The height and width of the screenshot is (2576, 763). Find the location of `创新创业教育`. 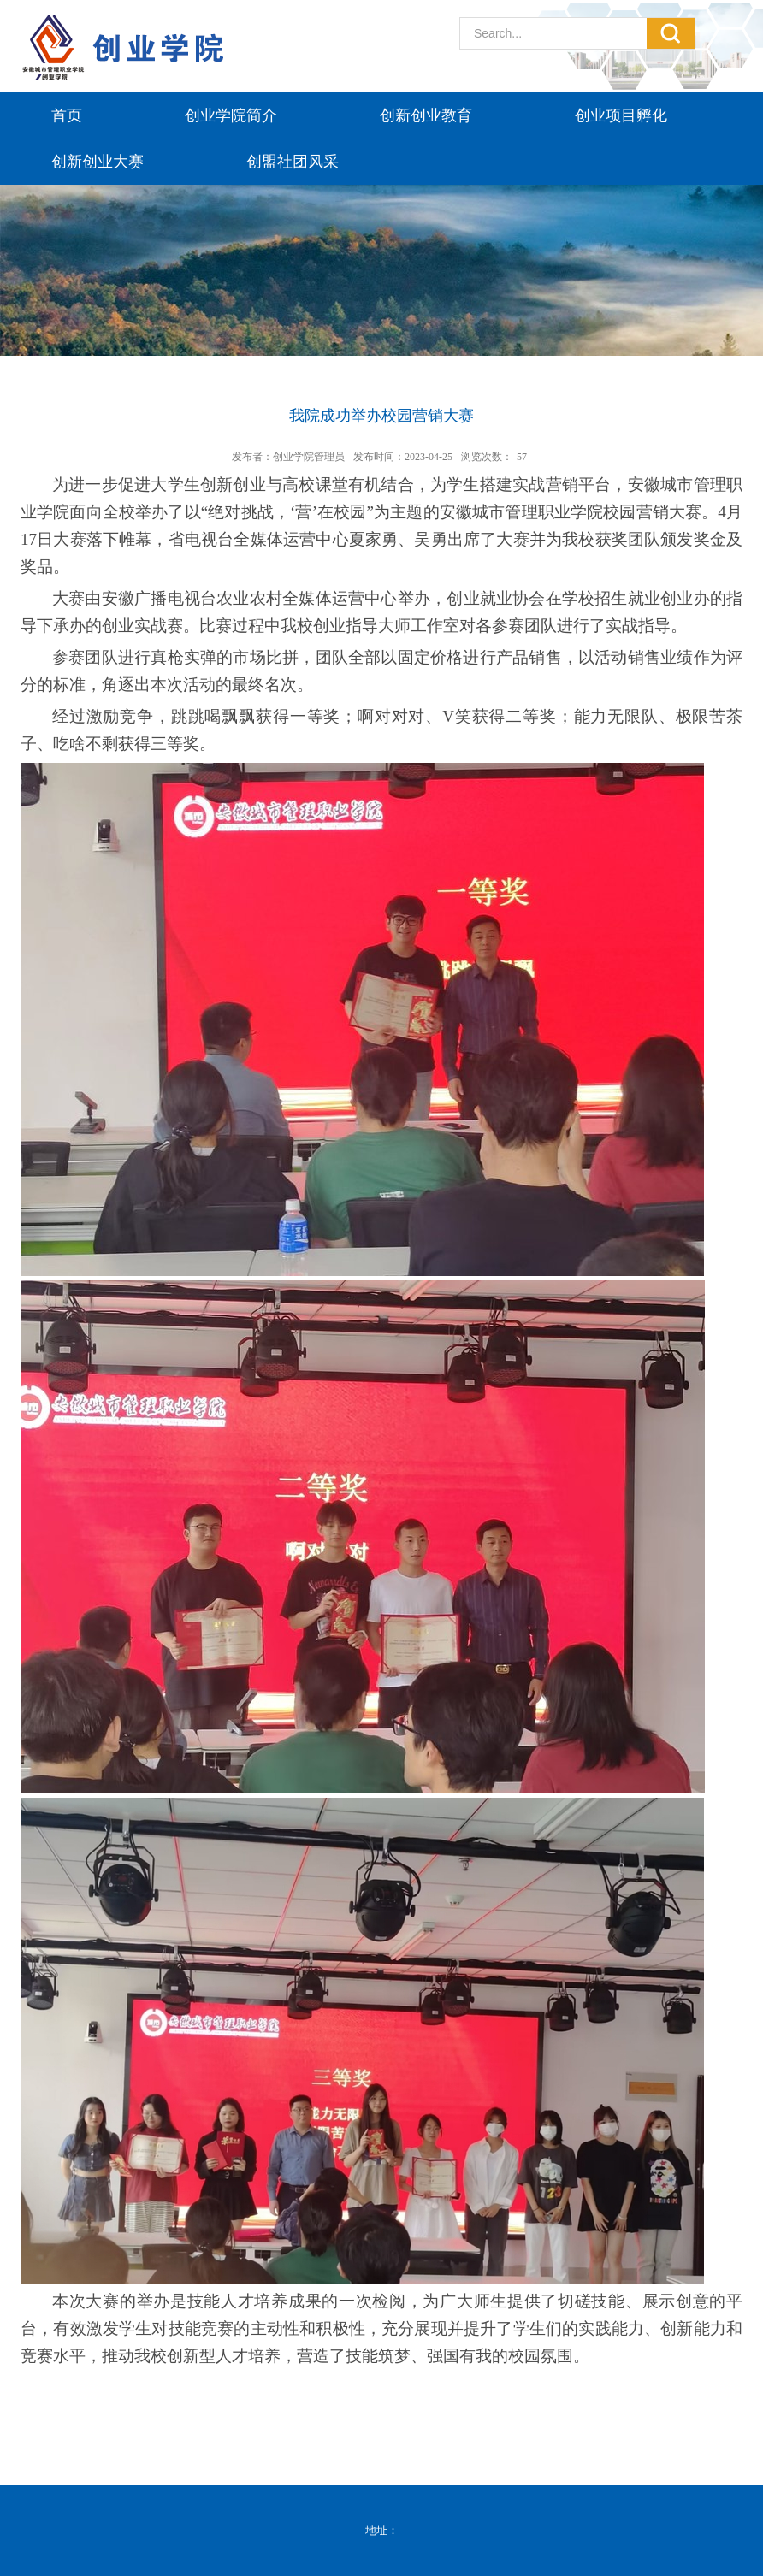

创新创业教育 is located at coordinates (426, 115).